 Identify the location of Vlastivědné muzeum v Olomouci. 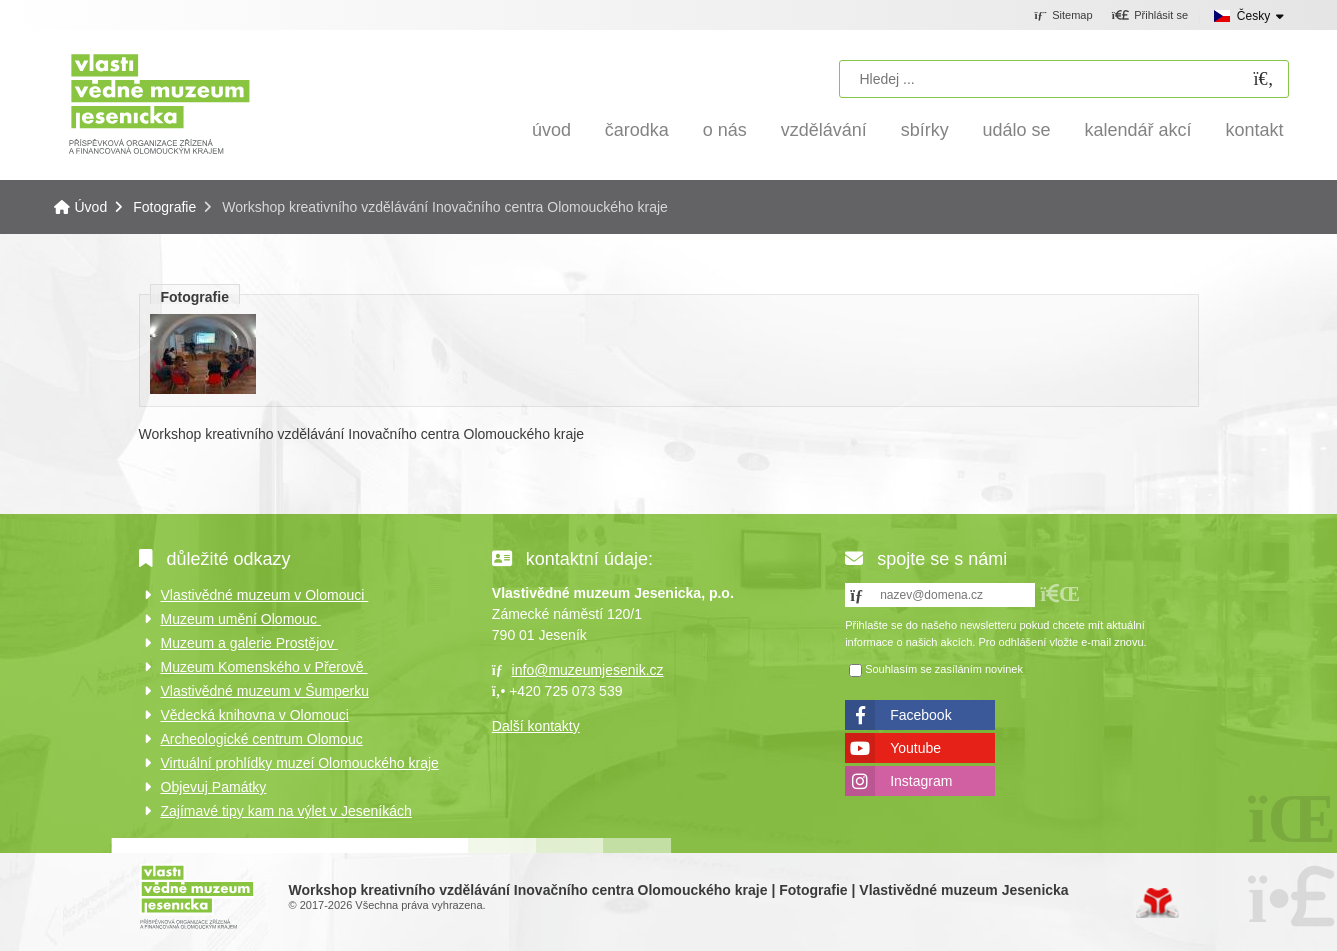
(265, 595).